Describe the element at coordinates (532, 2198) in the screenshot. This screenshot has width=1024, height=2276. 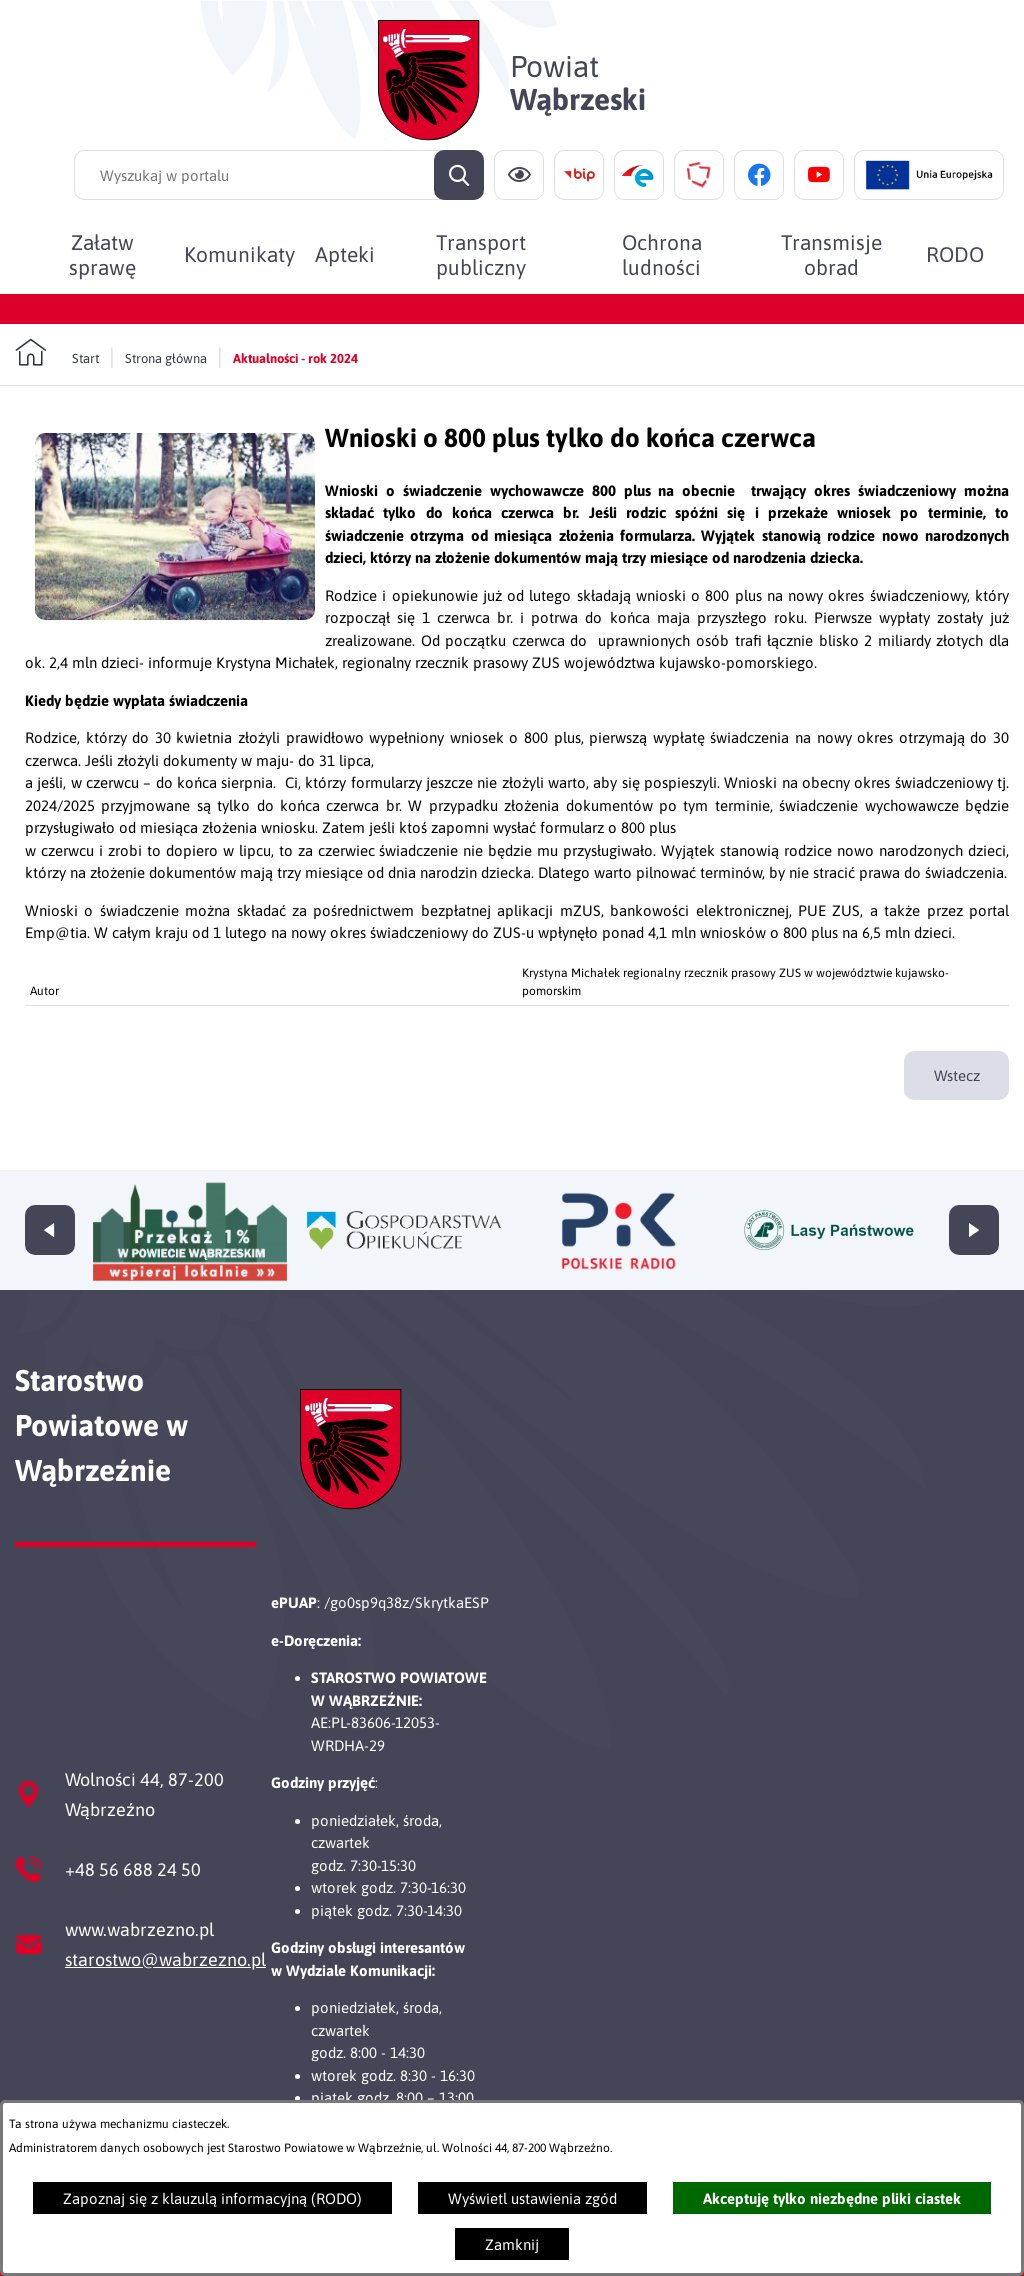
I see `Wyświetl ustawienia zgód` at that location.